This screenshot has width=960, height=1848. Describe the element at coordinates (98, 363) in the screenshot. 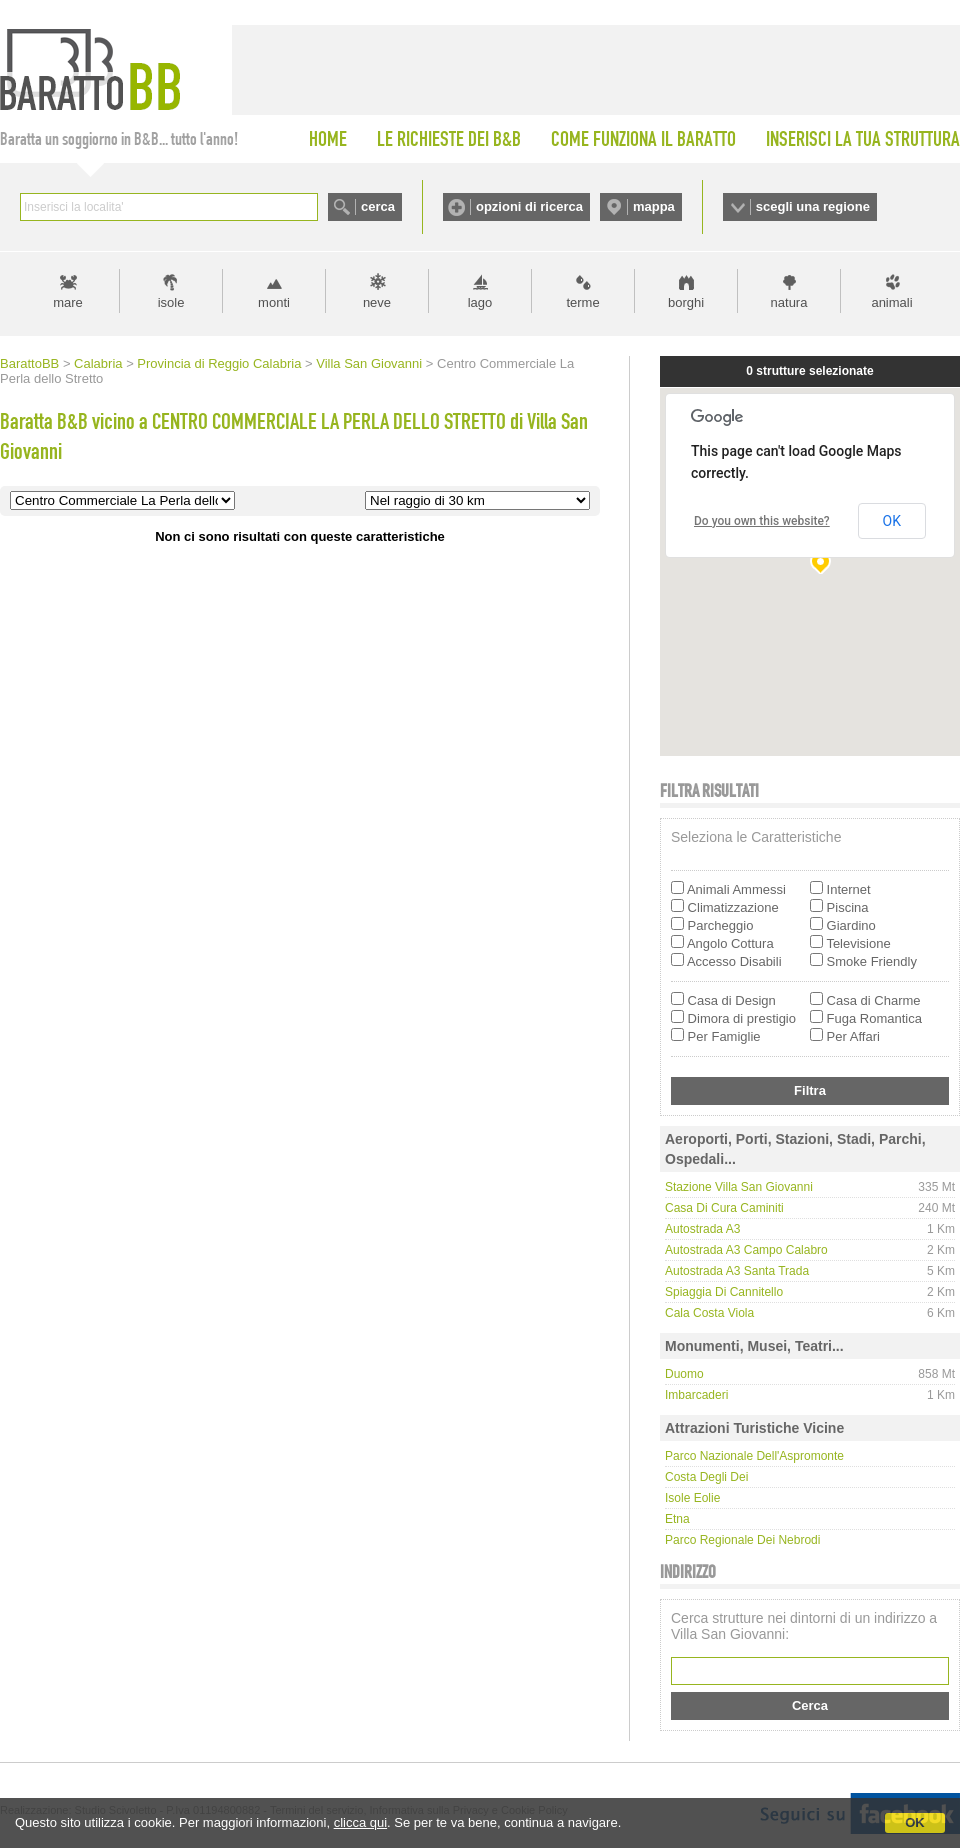

I see `Calabria` at that location.